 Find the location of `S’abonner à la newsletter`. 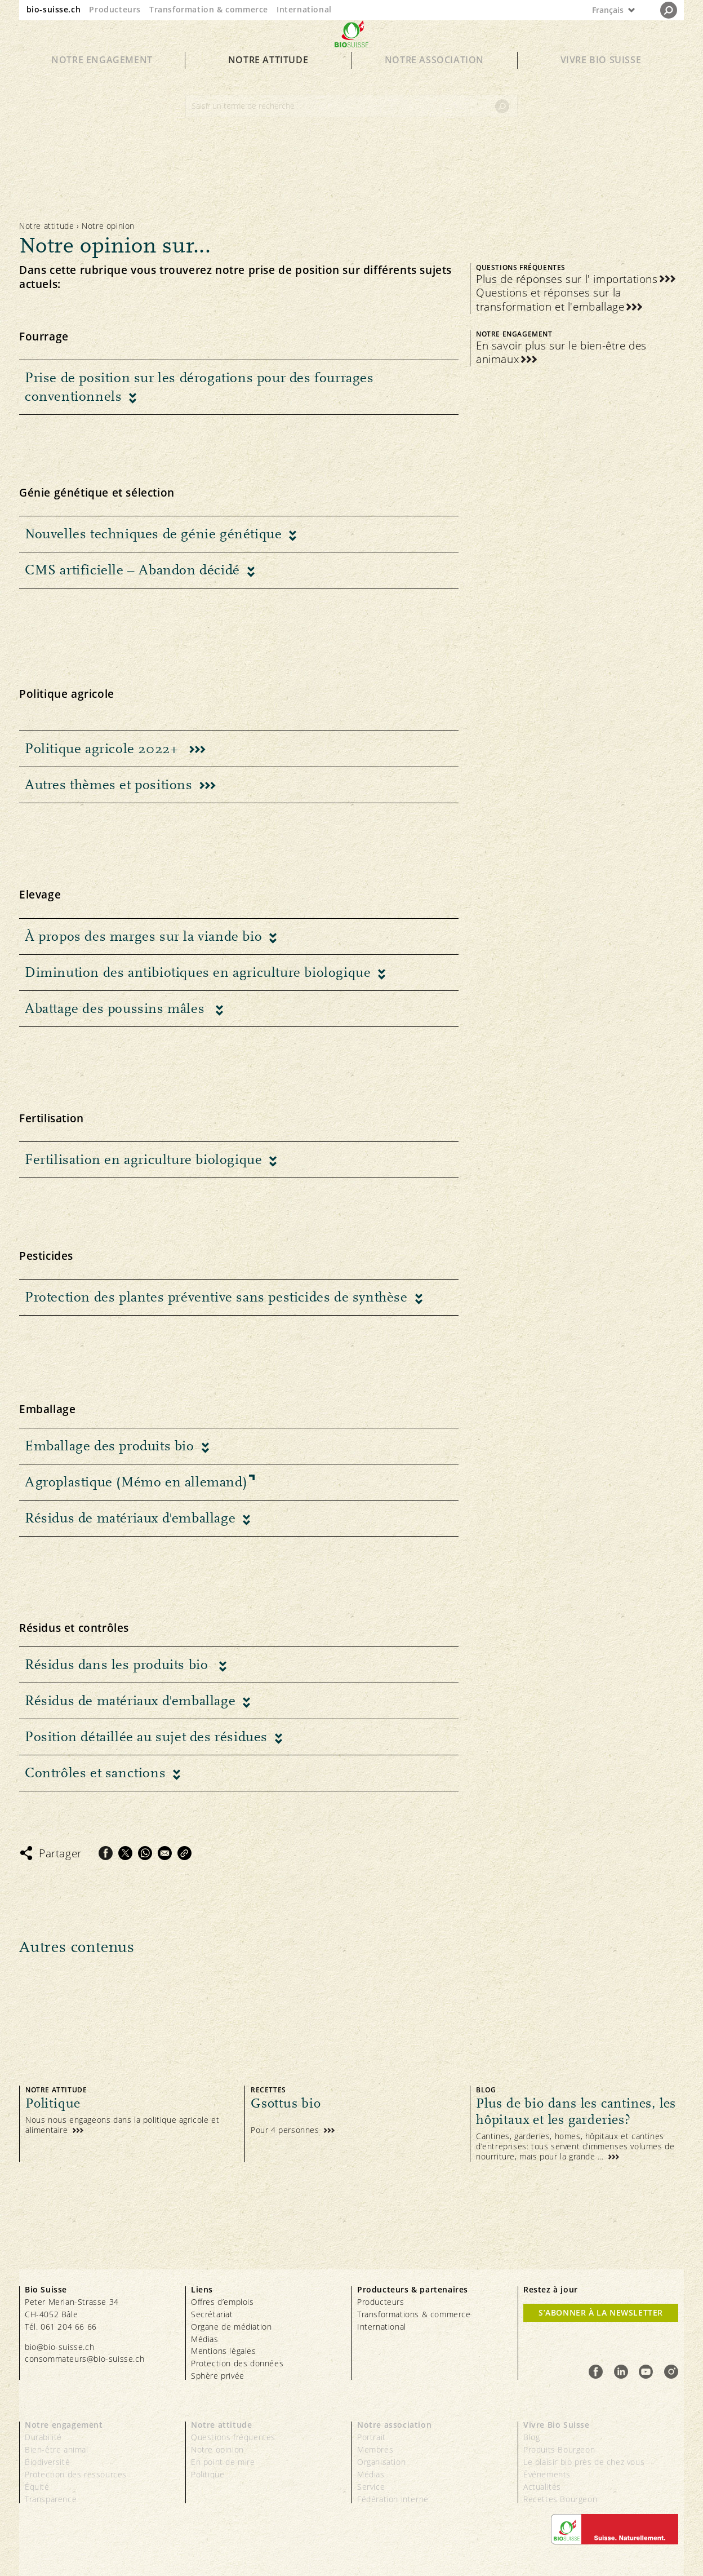

S’abonner à la newsletter is located at coordinates (601, 2312).